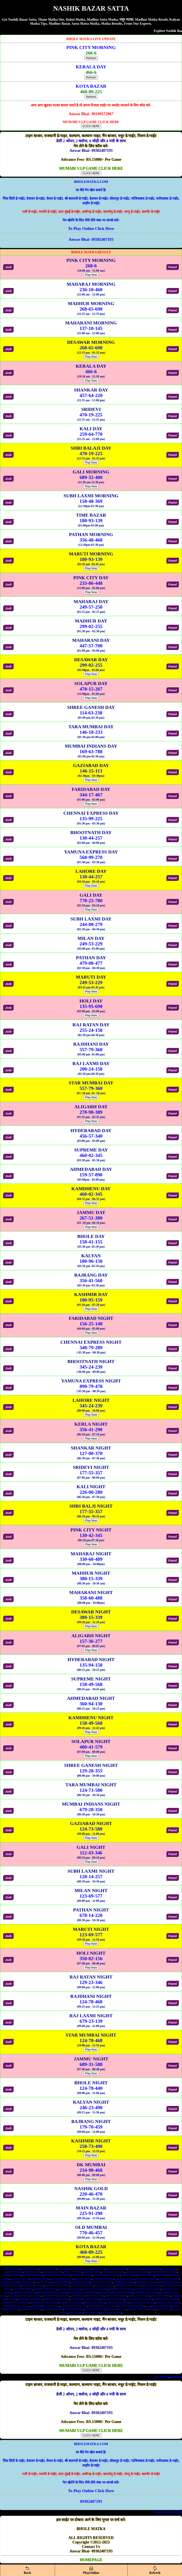 This screenshot has width=182, height=2576. Describe the element at coordinates (44, 2302) in the screenshot. I see `kamdhenu satta matka` at that location.